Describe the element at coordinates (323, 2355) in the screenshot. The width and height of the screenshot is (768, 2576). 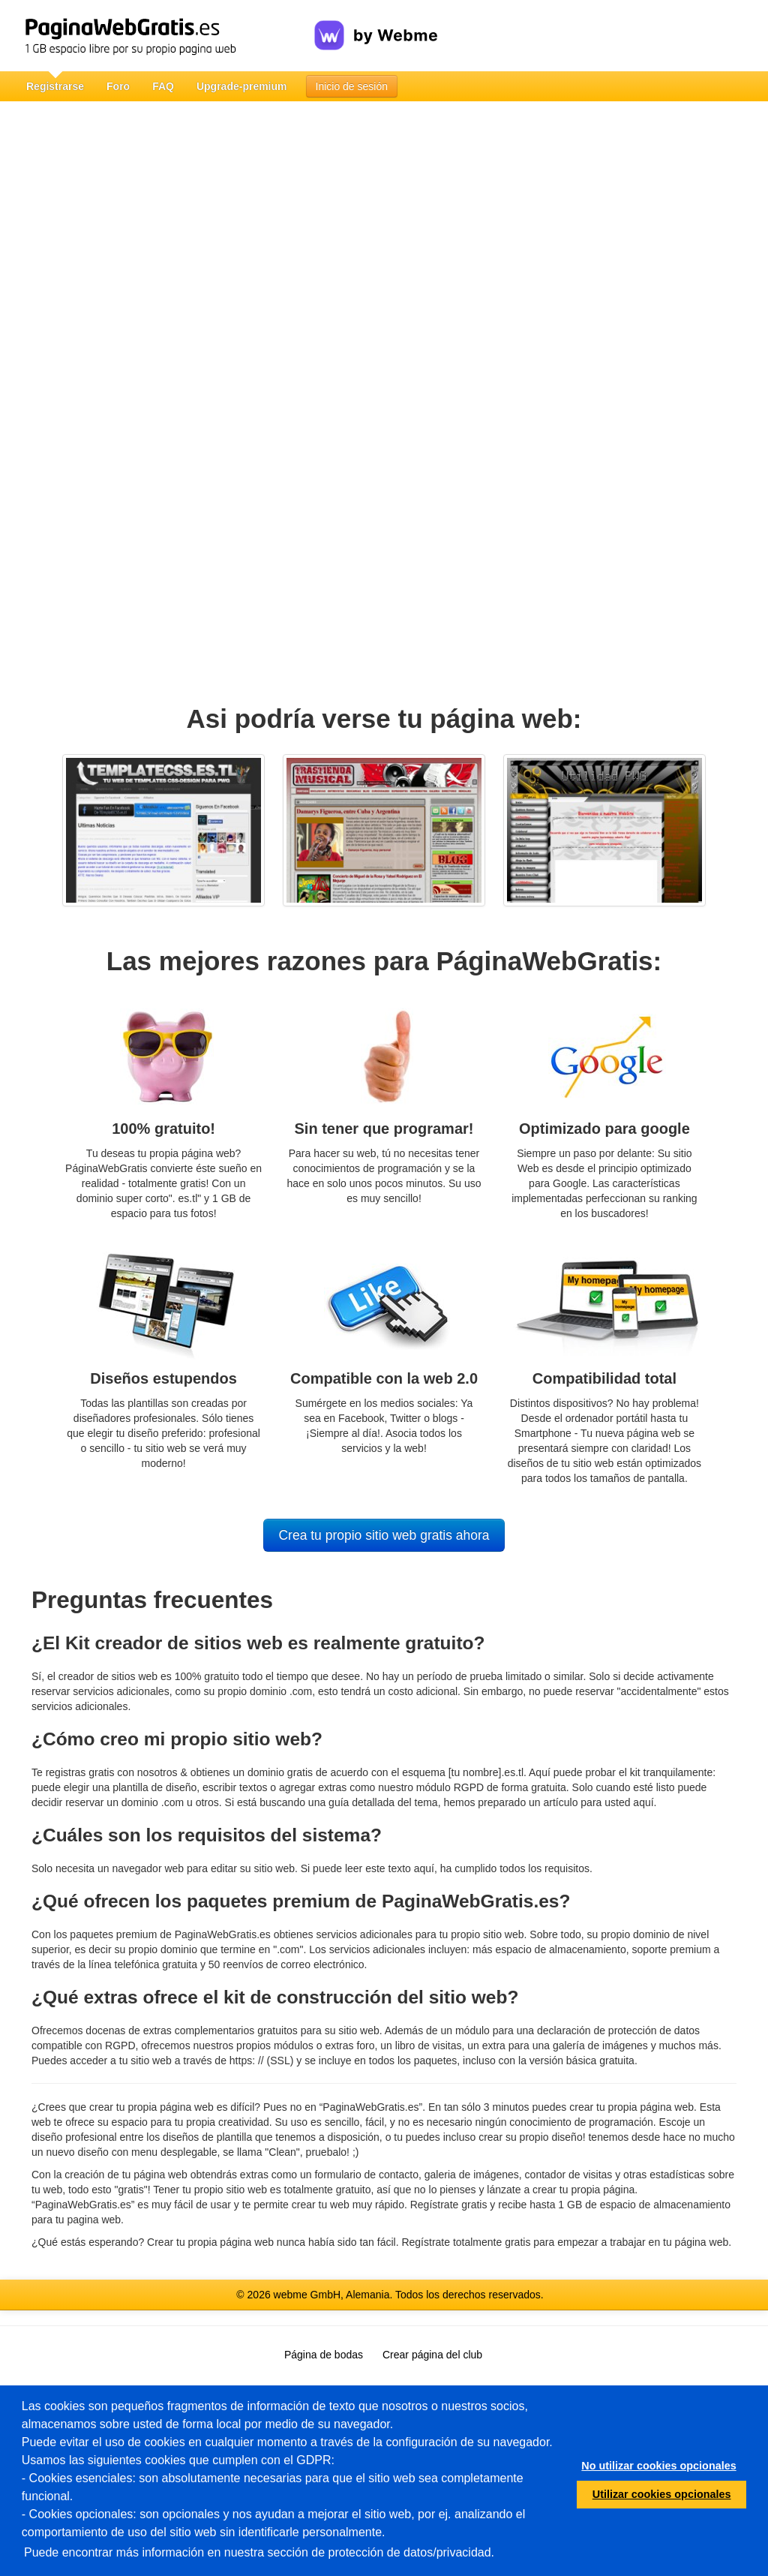
I see `Página de bodas` at that location.